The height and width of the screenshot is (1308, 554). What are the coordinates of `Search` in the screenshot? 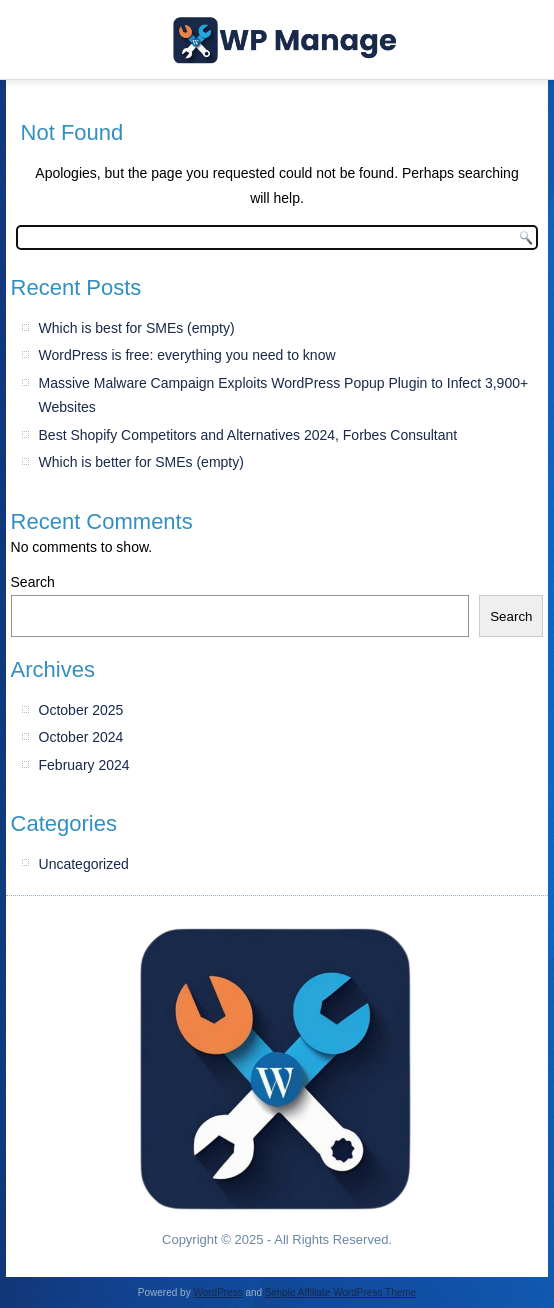 It's located at (33, 582).